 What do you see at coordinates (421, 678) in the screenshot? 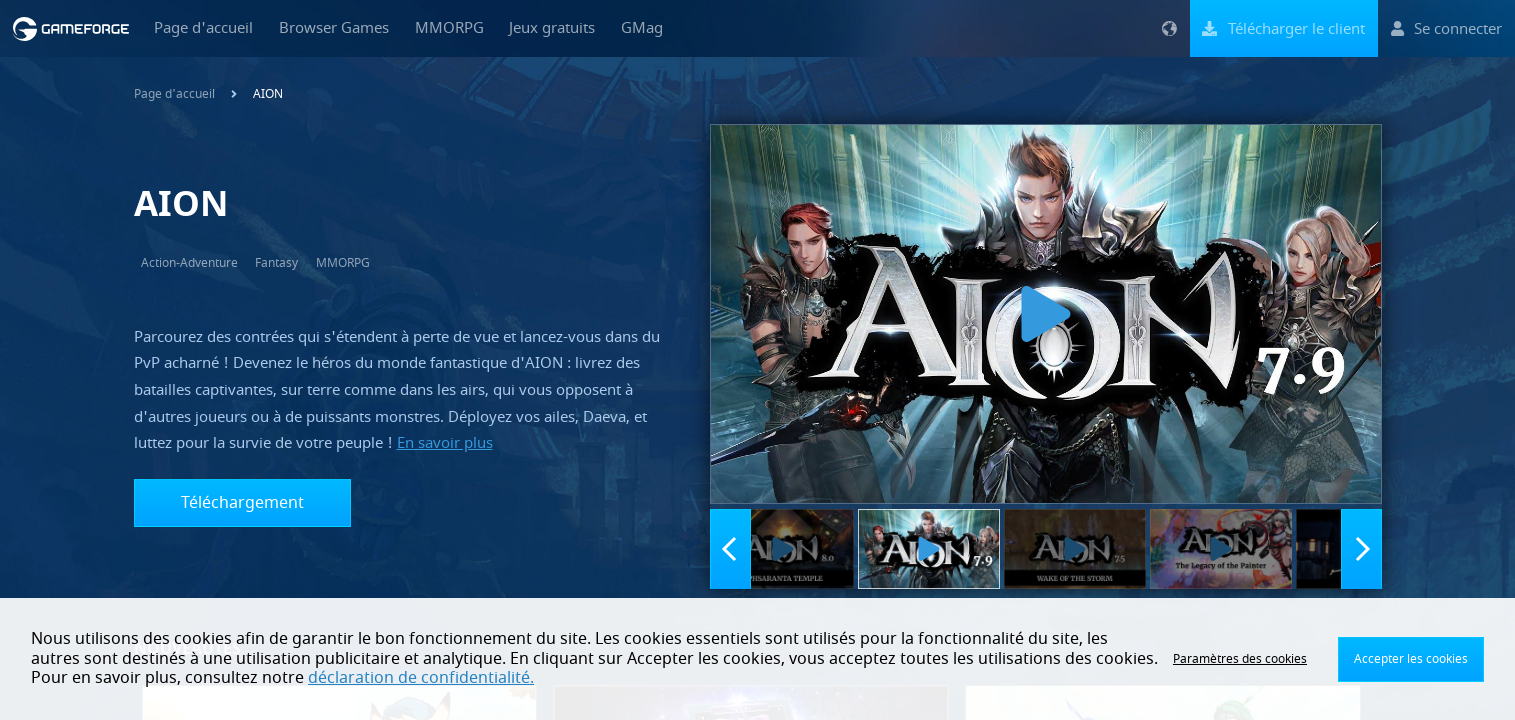
I see `déclaration de confidentialité.` at bounding box center [421, 678].